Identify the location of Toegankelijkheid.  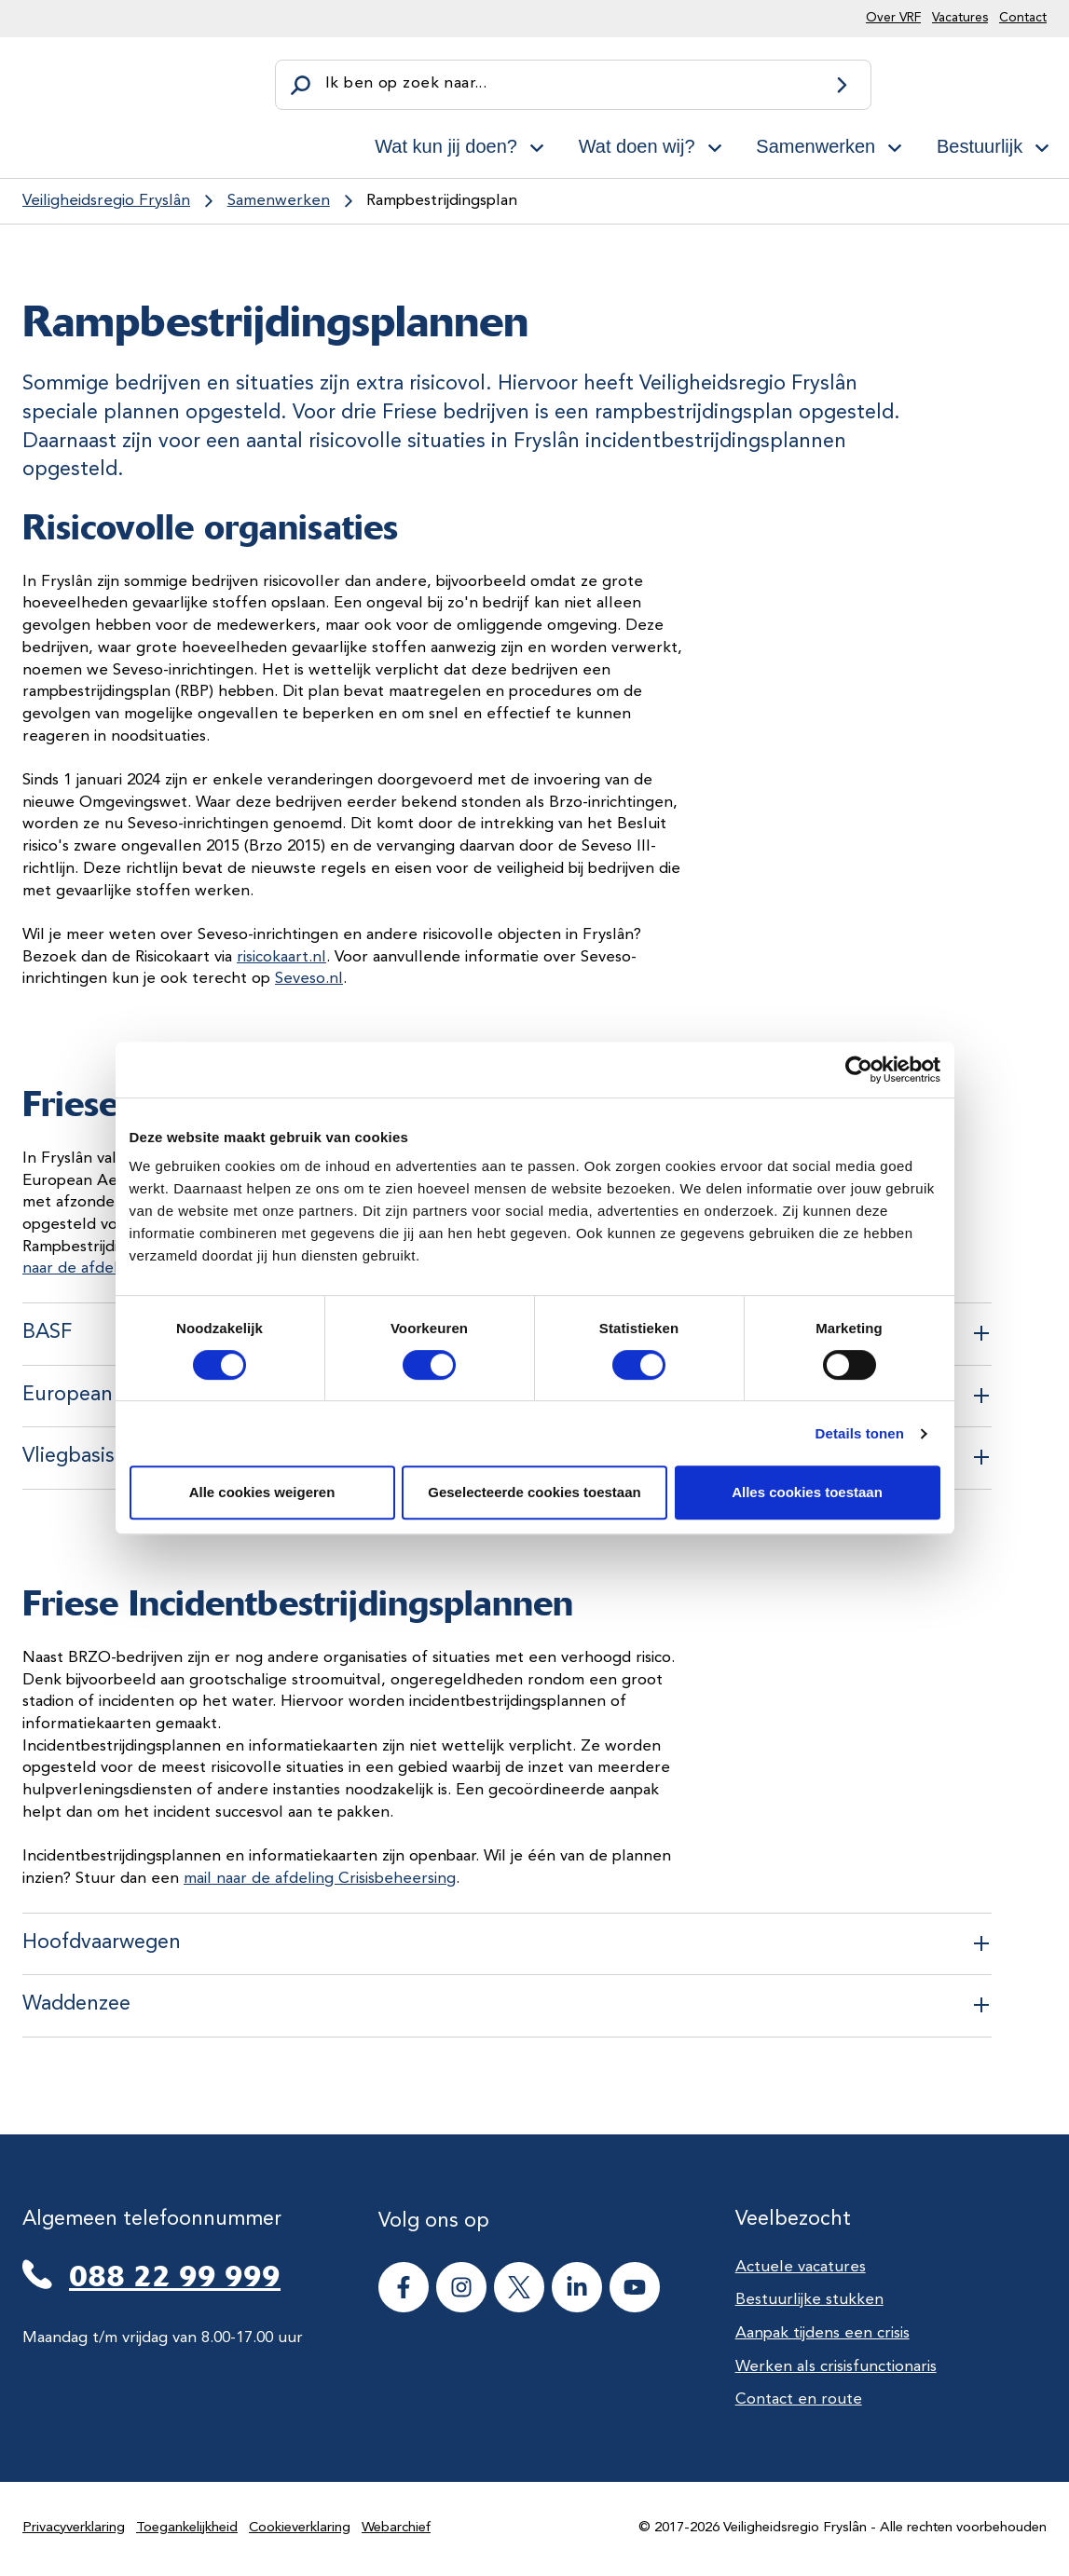
(187, 2528).